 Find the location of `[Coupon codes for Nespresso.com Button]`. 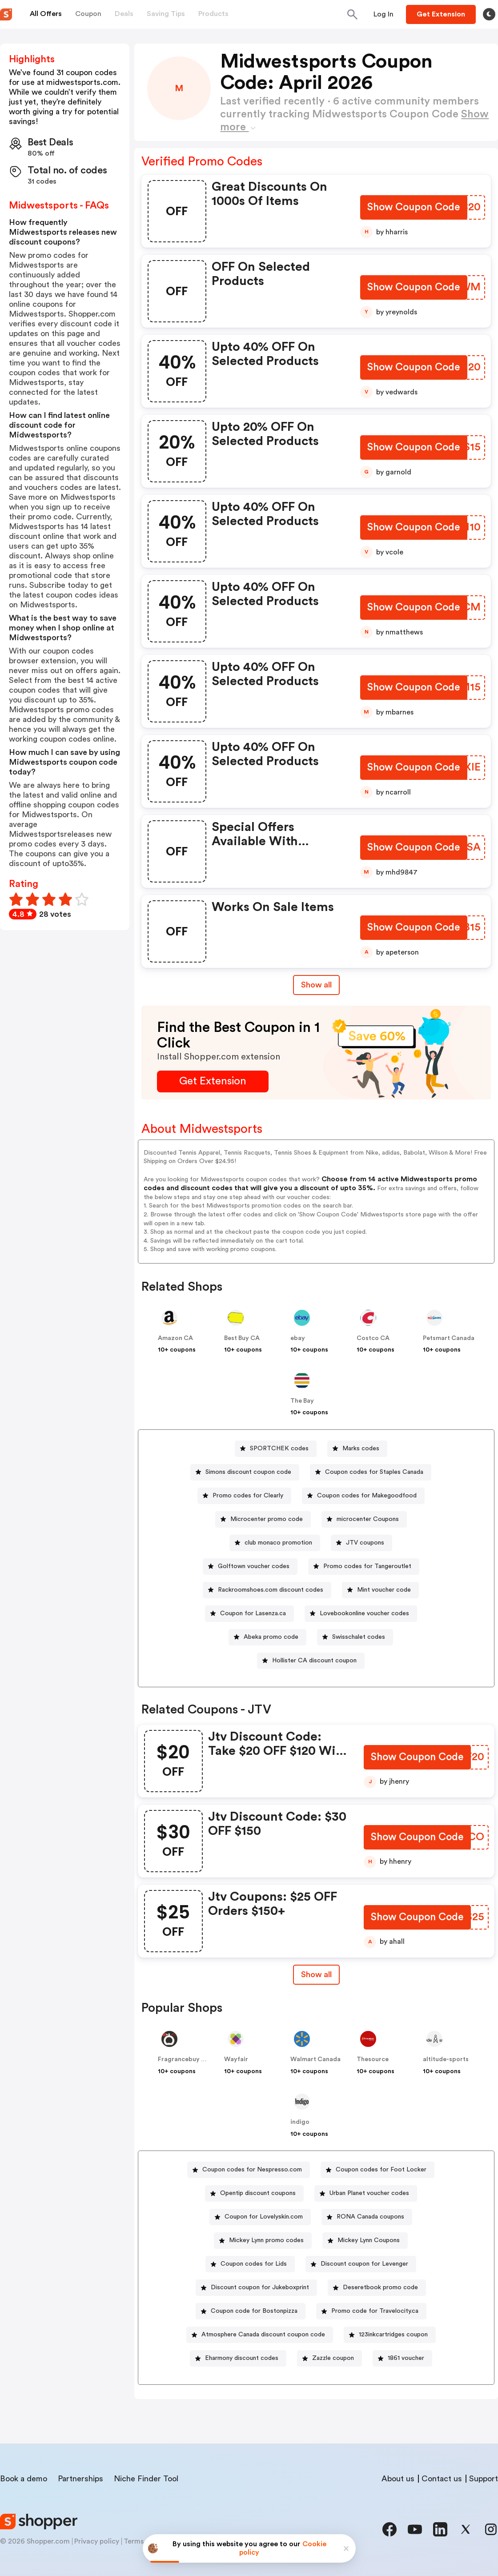

[Coupon codes for Nespresso.com Button] is located at coordinates (248, 2170).